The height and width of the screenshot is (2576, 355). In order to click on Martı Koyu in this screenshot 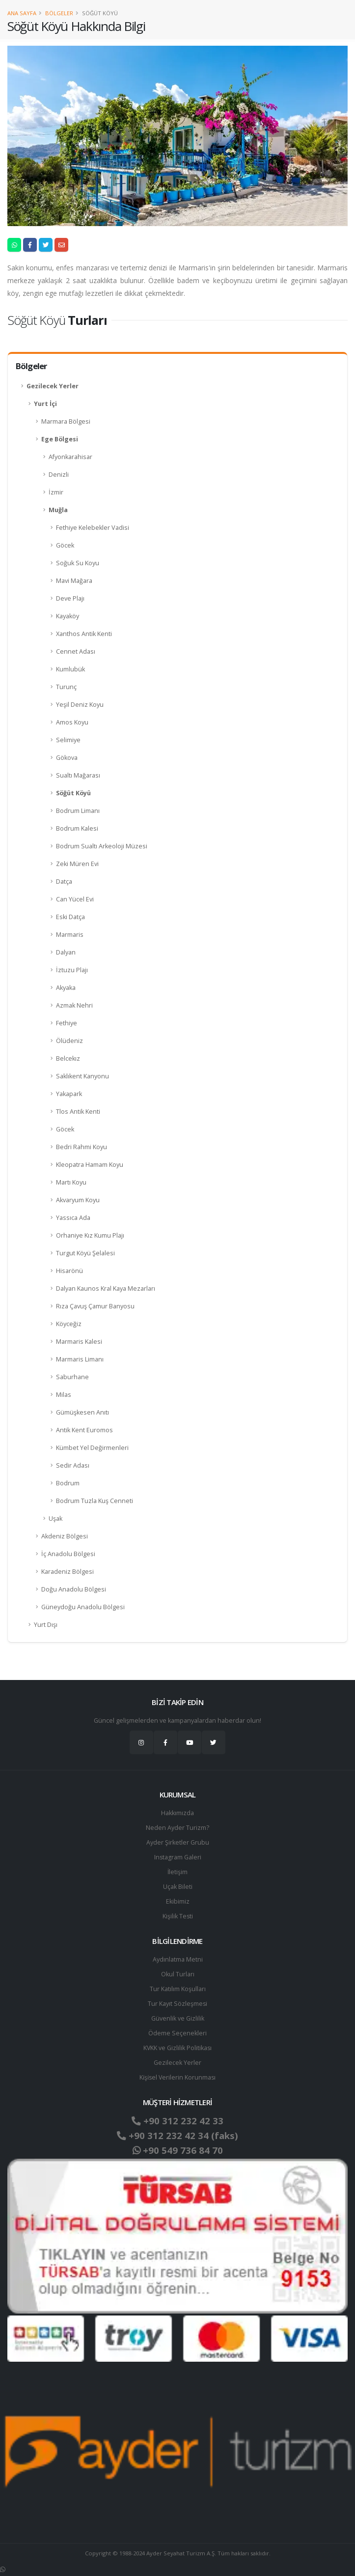, I will do `click(71, 1182)`.